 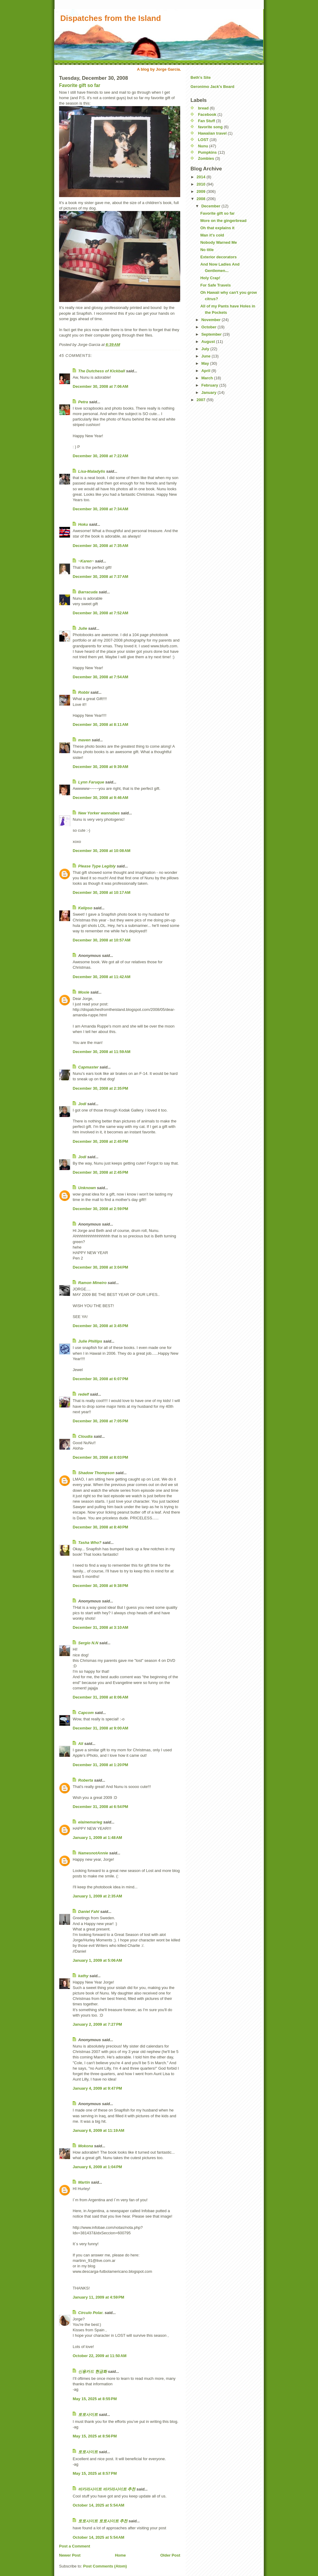 I want to click on Post a Comment, so click(x=74, y=2546).